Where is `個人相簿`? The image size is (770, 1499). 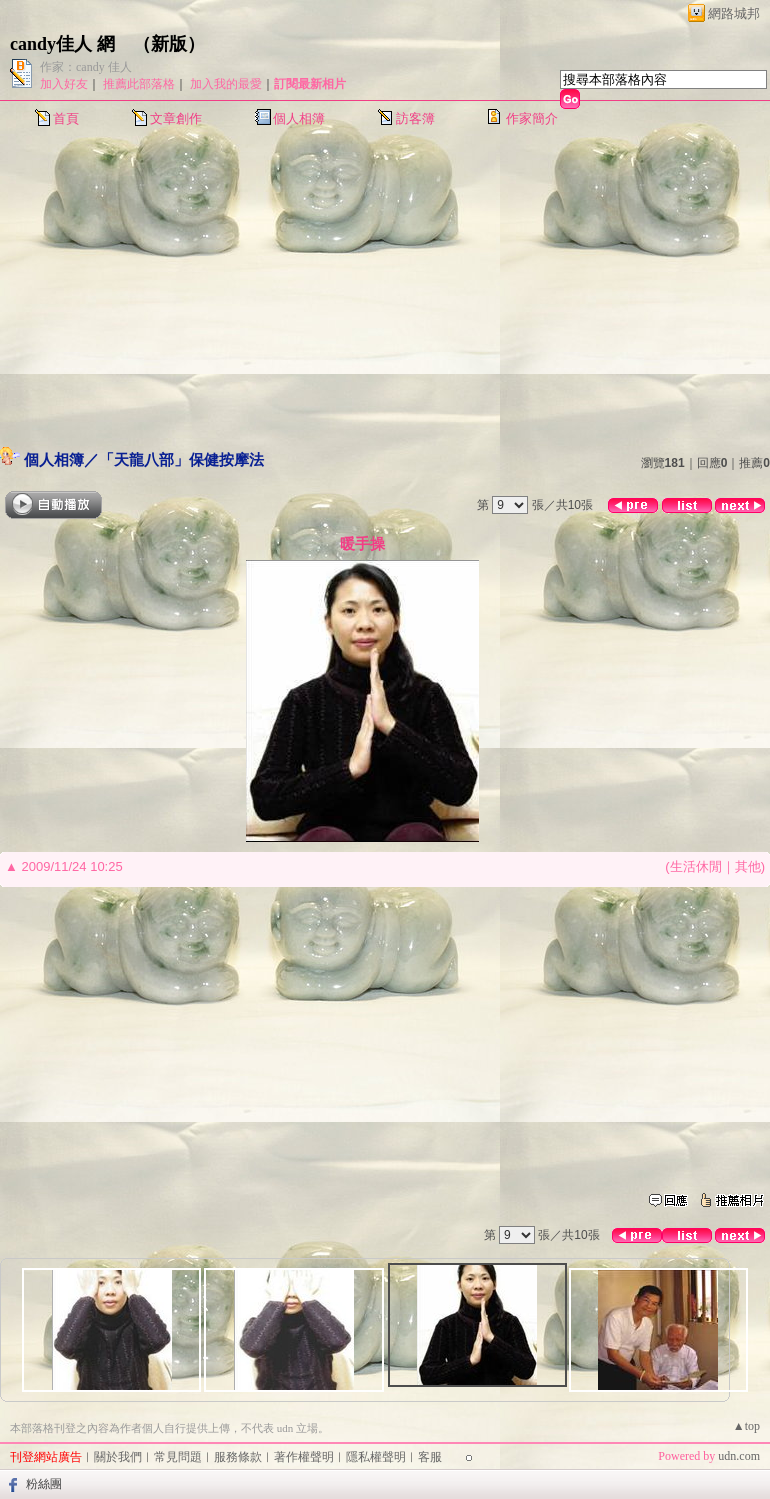
個人相簿 is located at coordinates (299, 118).